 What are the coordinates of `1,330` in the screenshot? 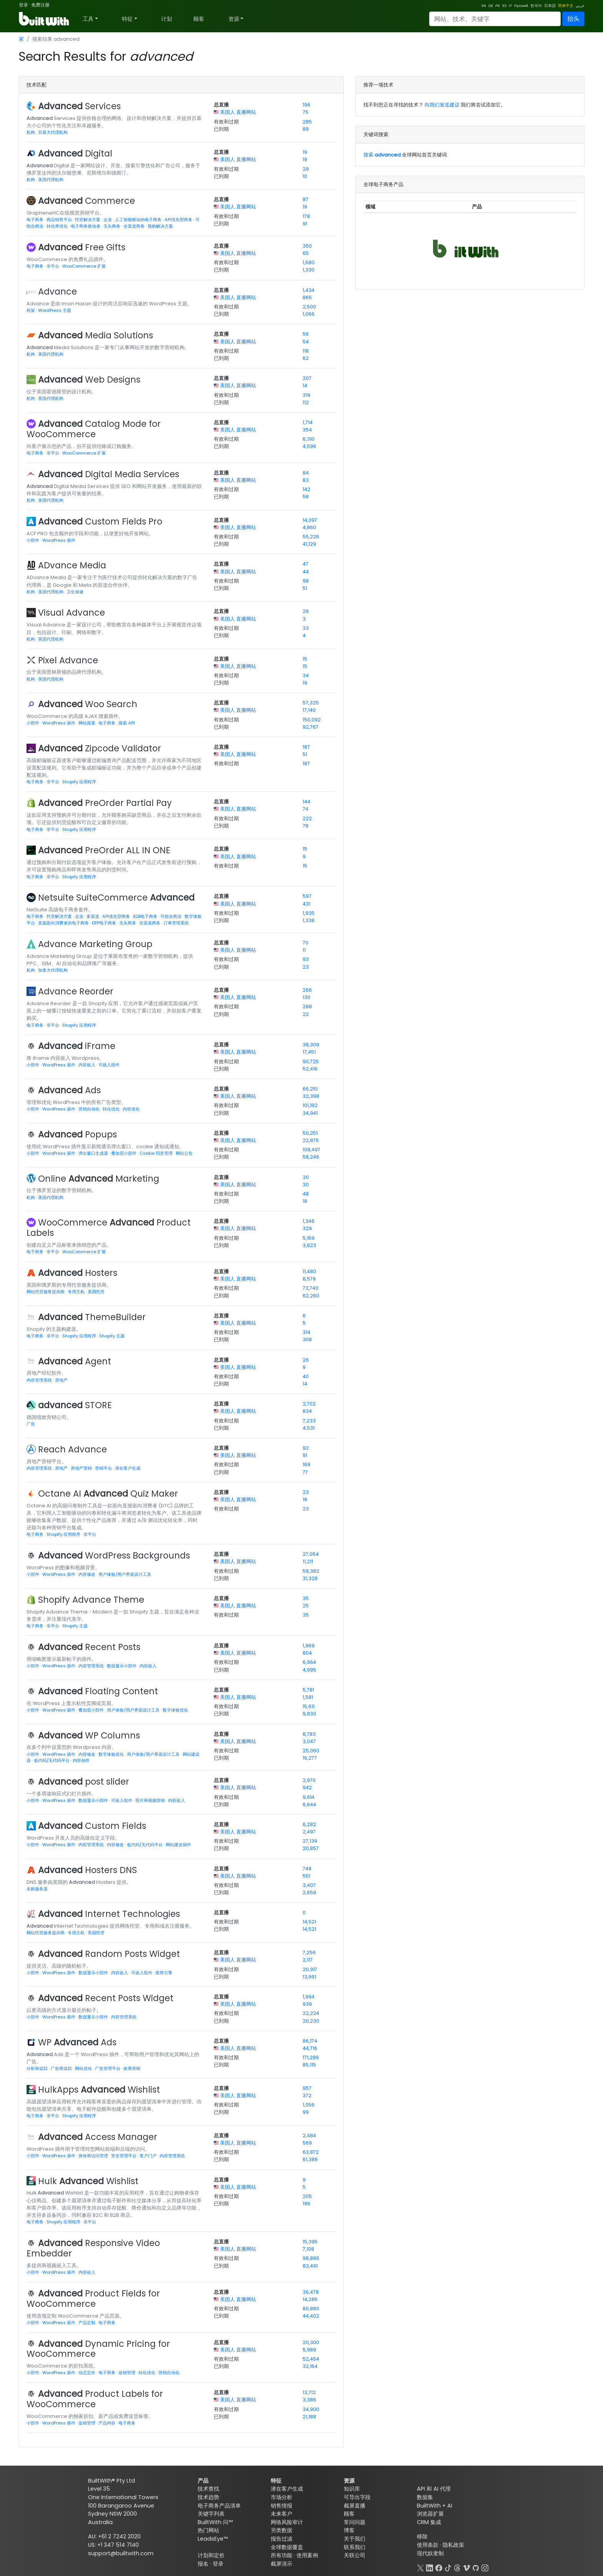 It's located at (309, 269).